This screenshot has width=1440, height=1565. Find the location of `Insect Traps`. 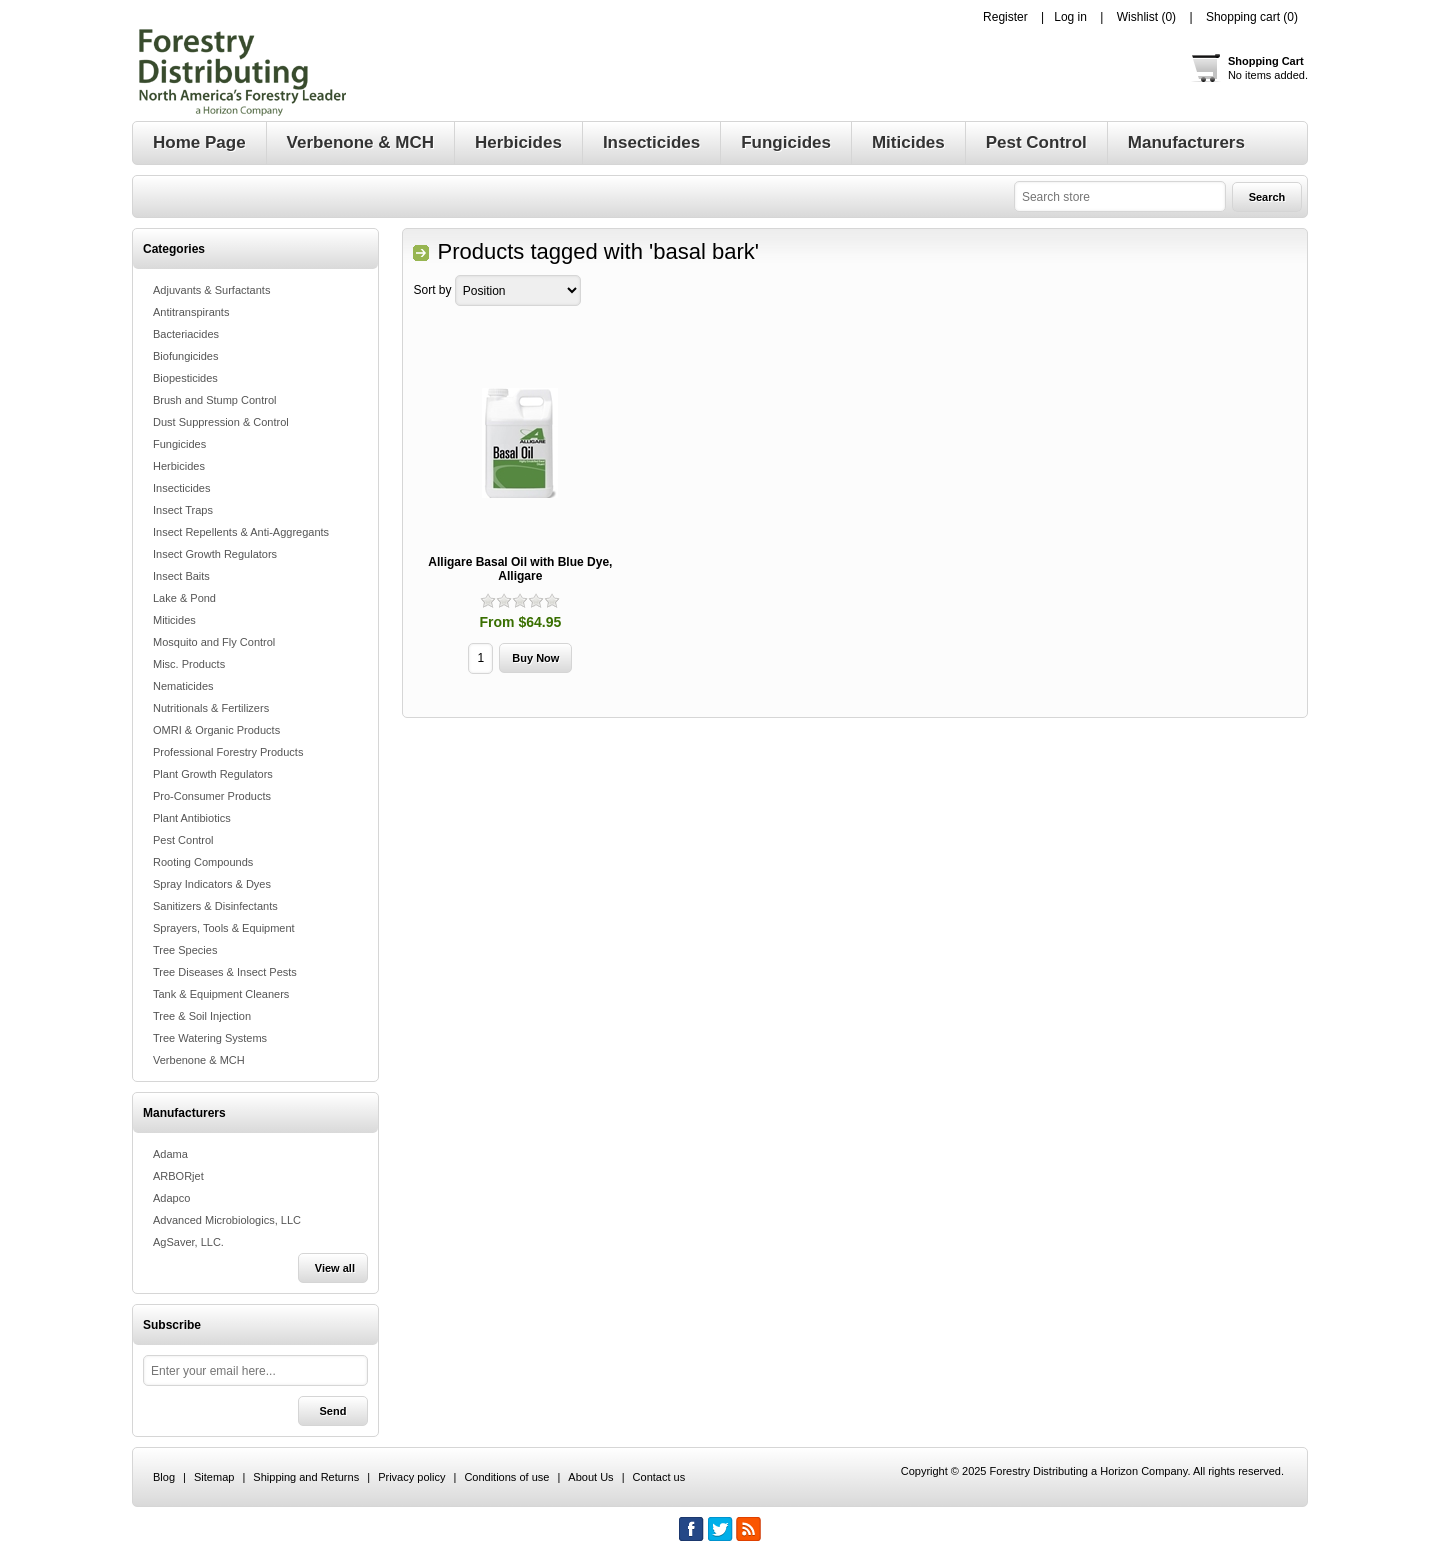

Insect Traps is located at coordinates (183, 510).